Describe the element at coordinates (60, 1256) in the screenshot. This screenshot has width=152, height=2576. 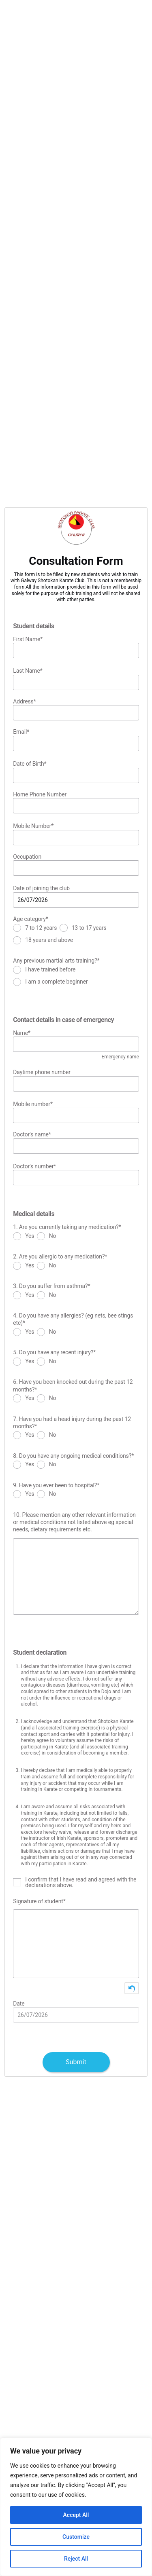
I see `2. Are you allergic to any medication?` at that location.